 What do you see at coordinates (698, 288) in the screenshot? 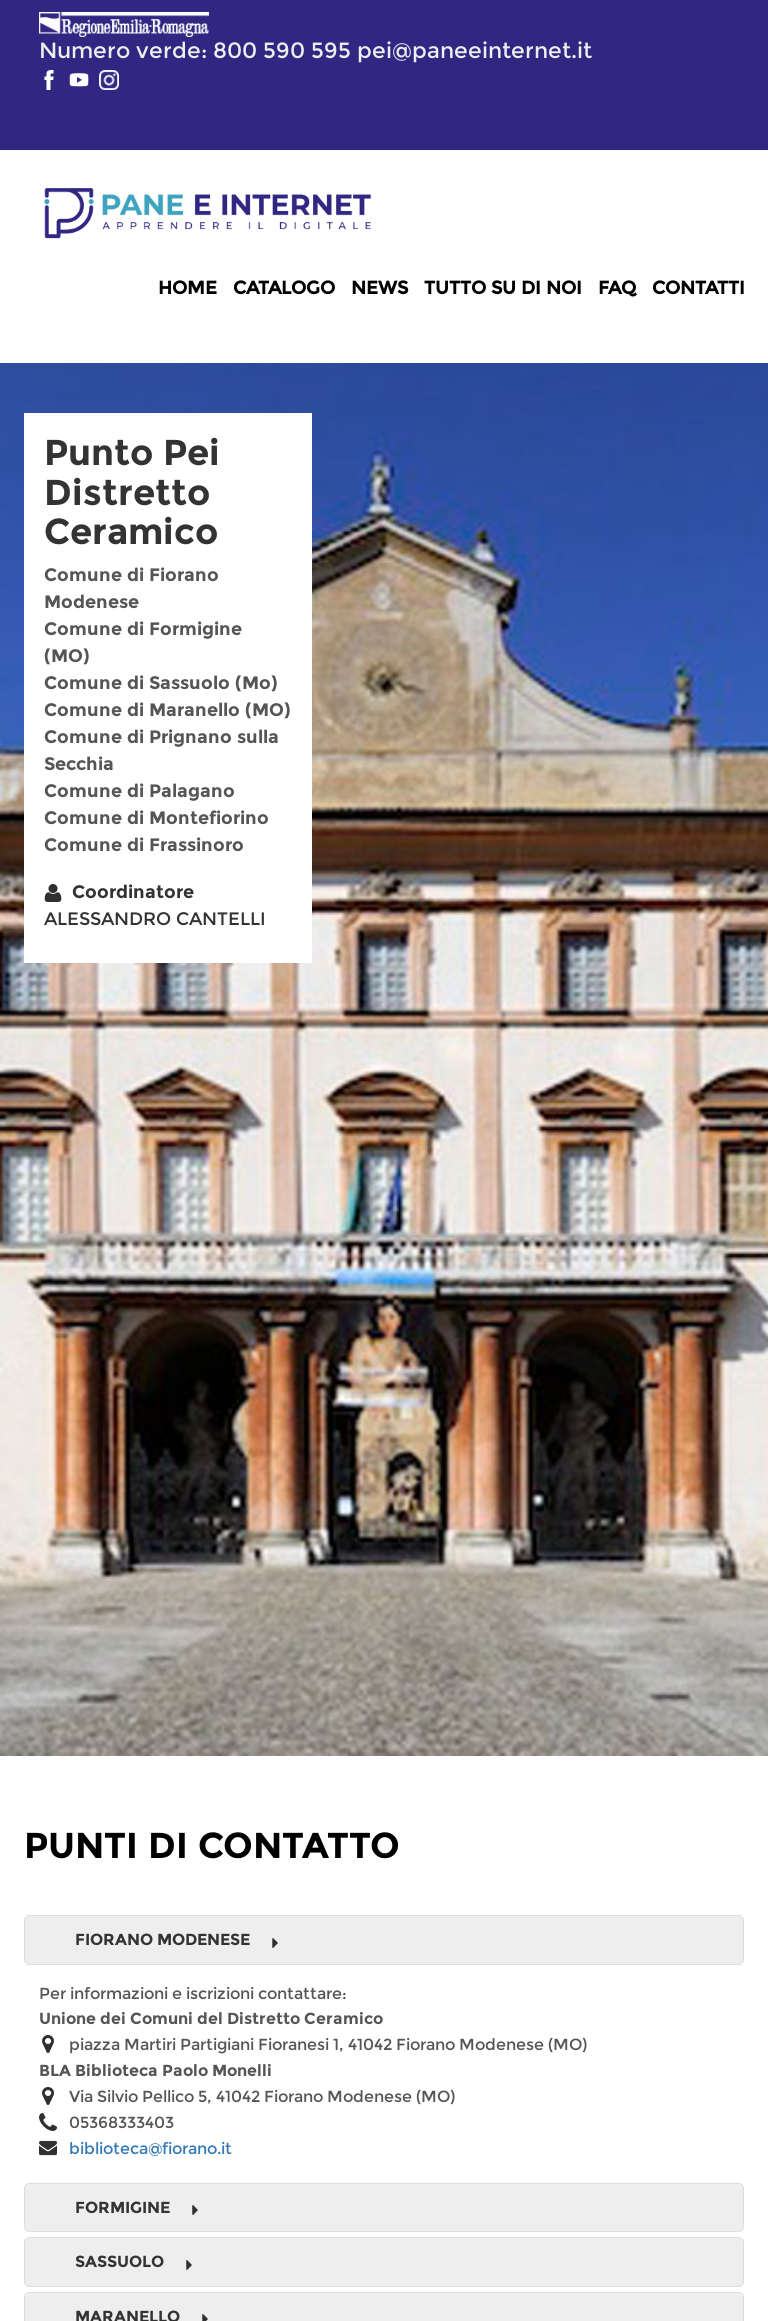
I see `Contatti` at bounding box center [698, 288].